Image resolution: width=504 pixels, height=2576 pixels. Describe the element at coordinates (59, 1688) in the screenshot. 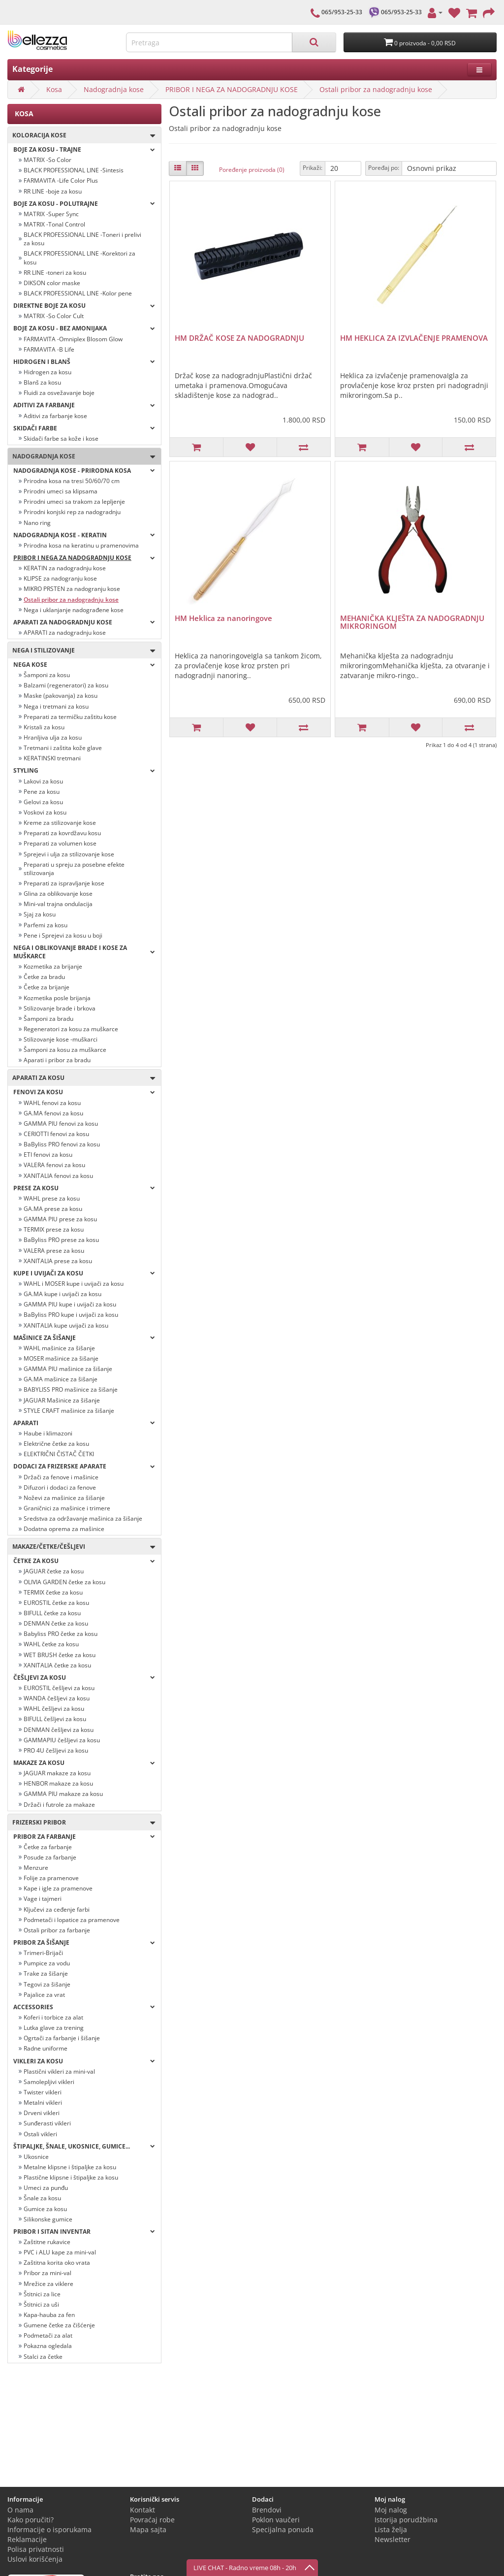

I see `EUROSTIL češljevi za kosu` at that location.